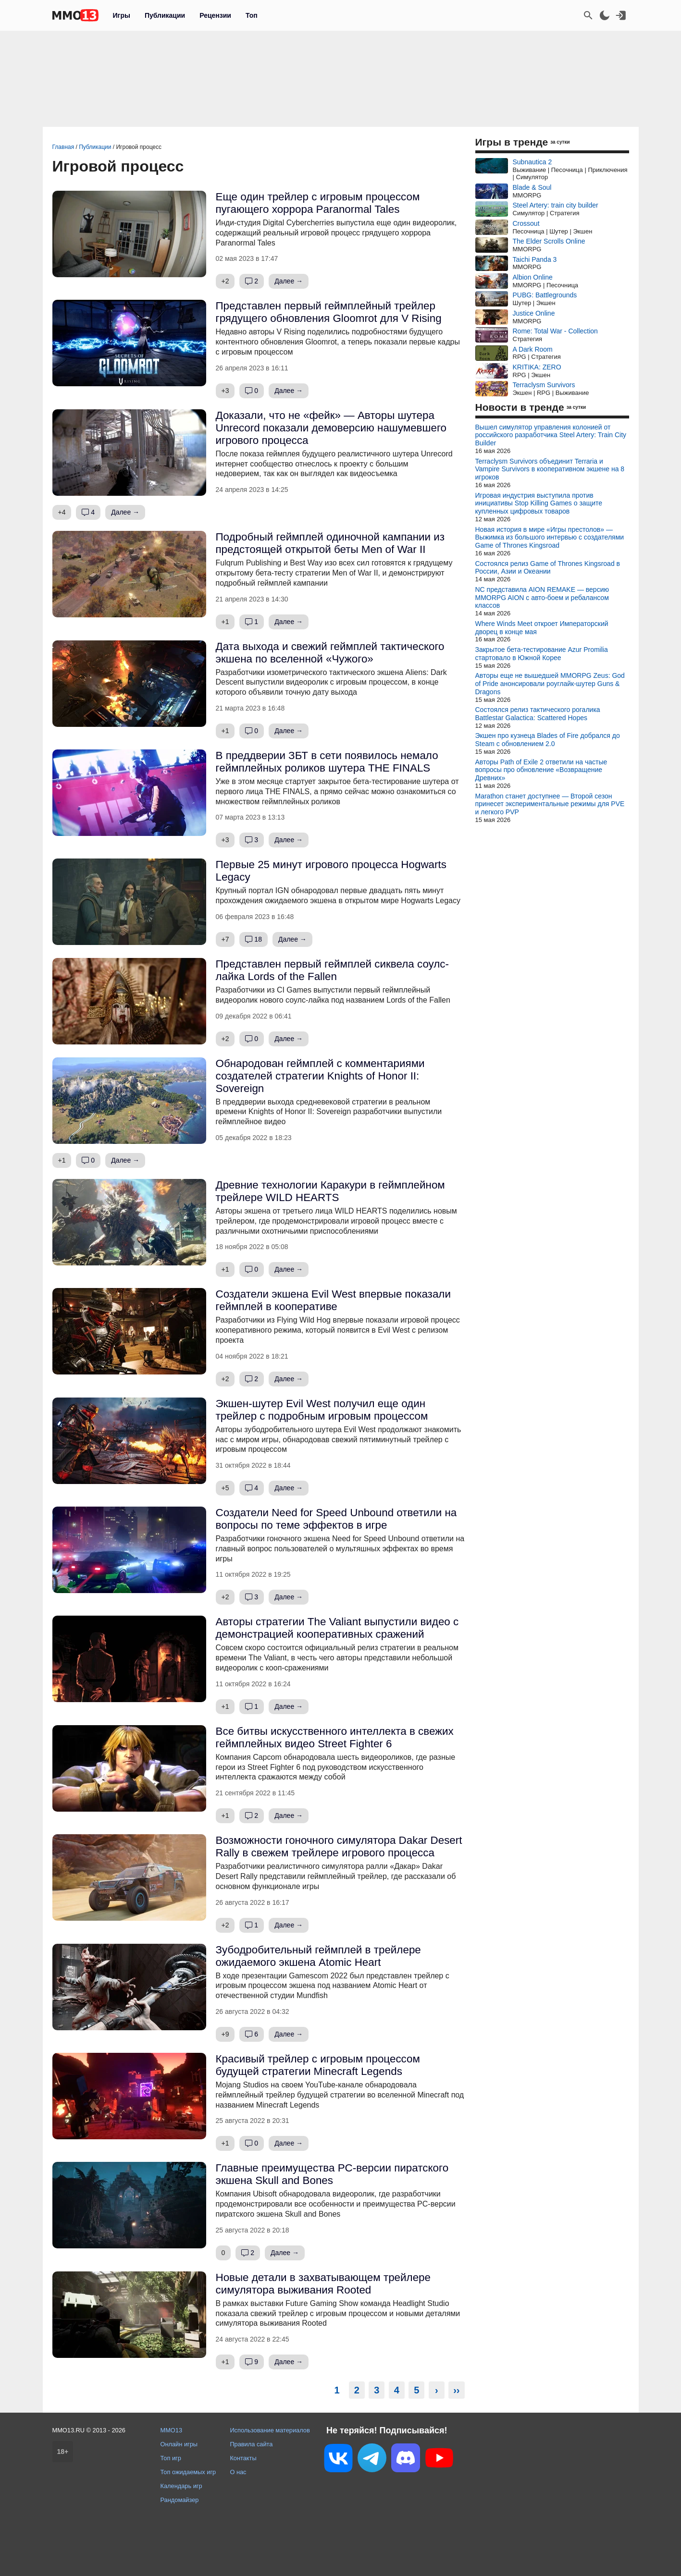 The height and width of the screenshot is (2576, 681). I want to click on Красивый трейлер с игровым процессом будущей стратегии Minecraft Legends, so click(318, 2065).